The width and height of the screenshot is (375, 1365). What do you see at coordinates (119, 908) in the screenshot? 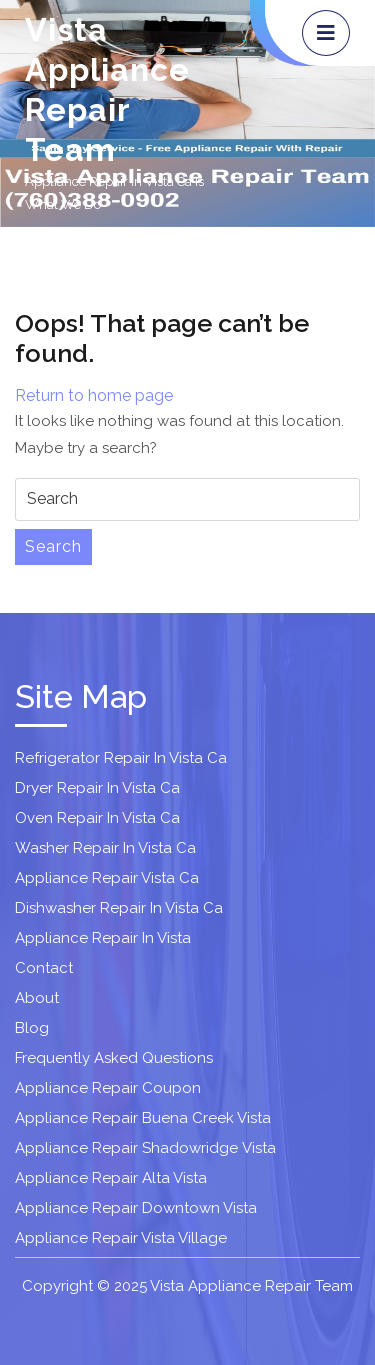
I see `Dishwasher Repair In Vista Ca` at bounding box center [119, 908].